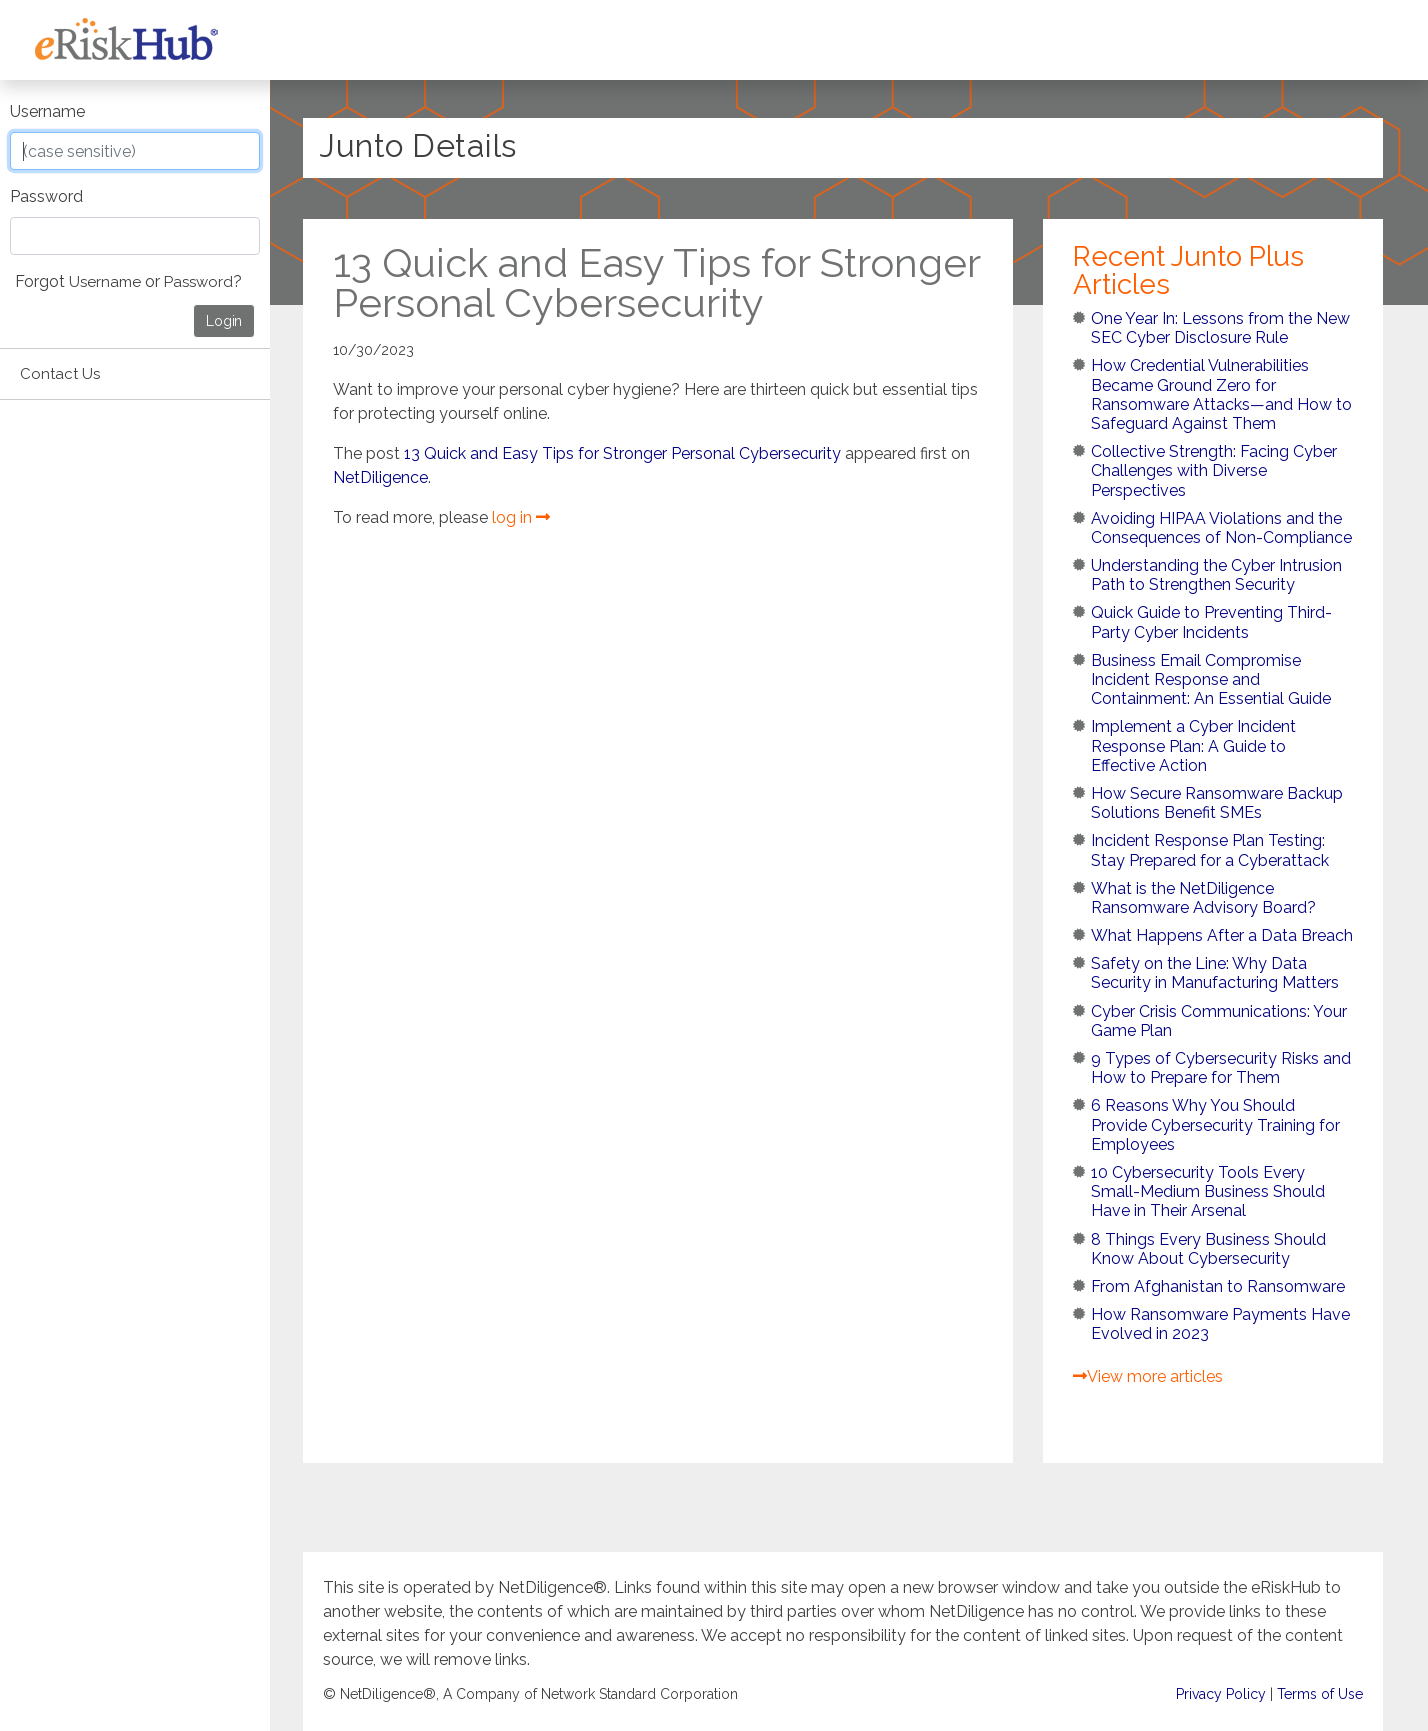  Describe the element at coordinates (1217, 803) in the screenshot. I see `How Secure Ransomware Backup Solutions Benefit SMEs` at that location.